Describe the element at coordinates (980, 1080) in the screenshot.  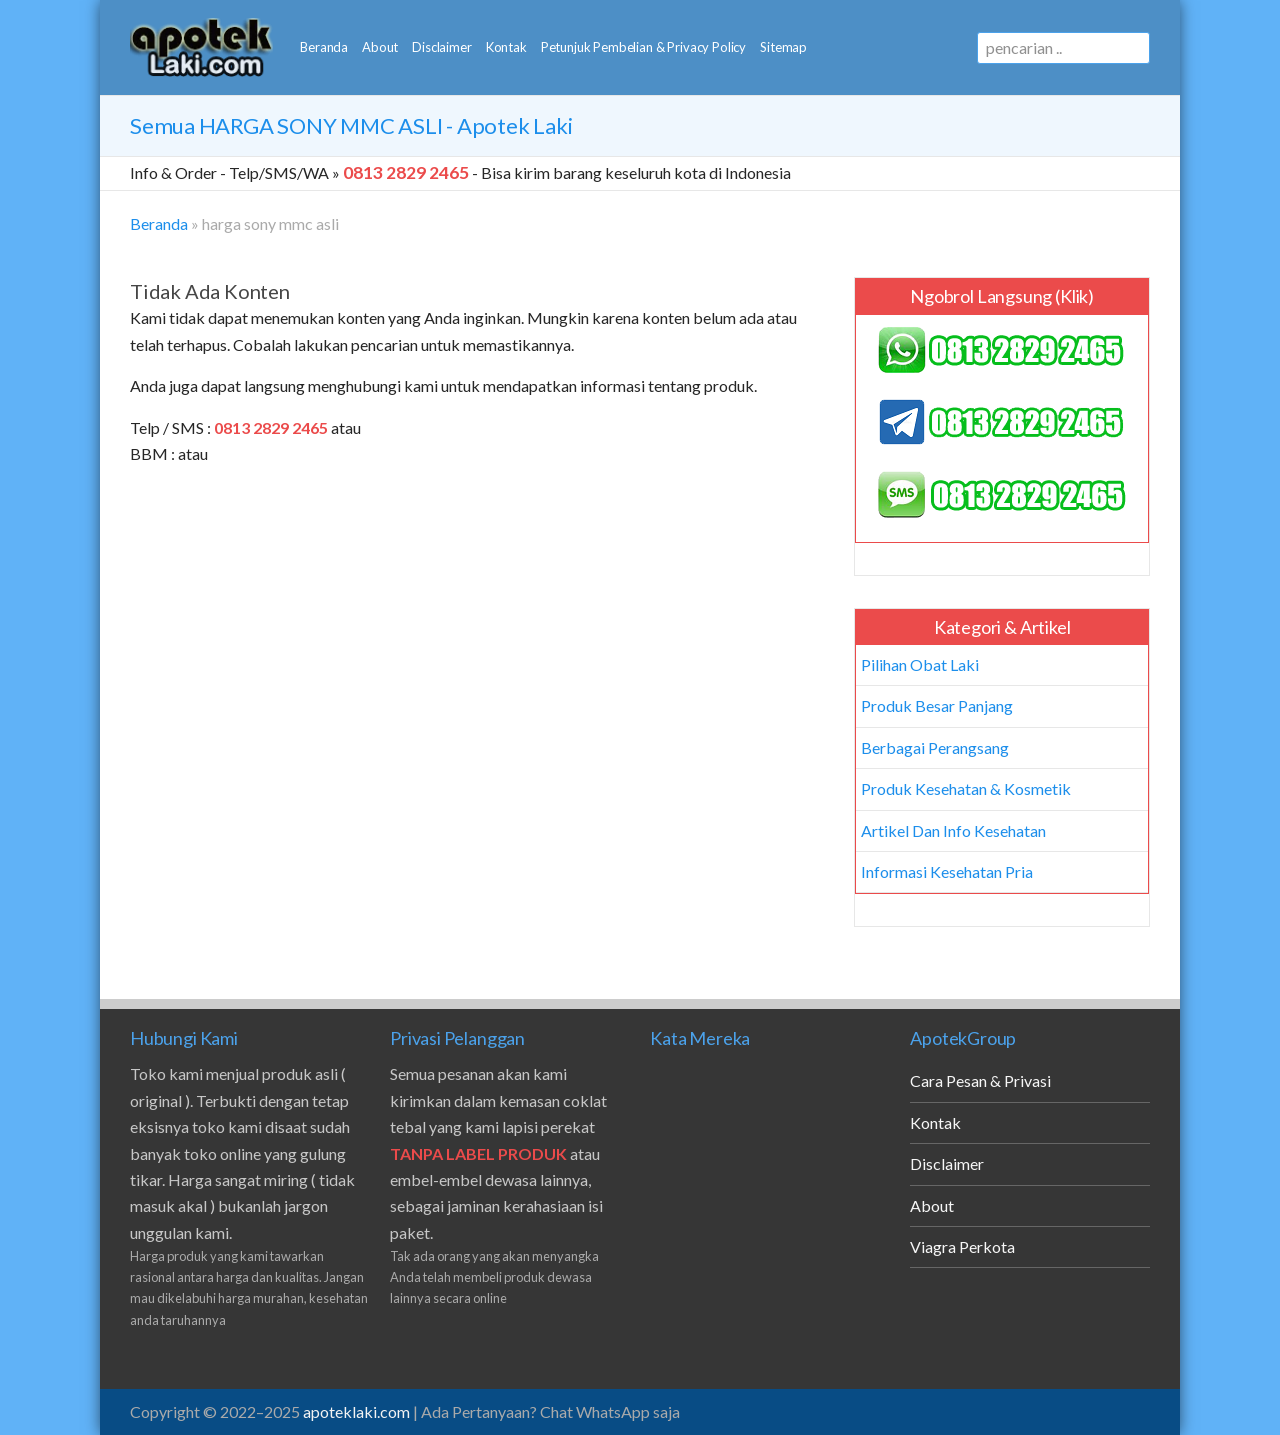
I see `Cara Pesan & Privasi` at that location.